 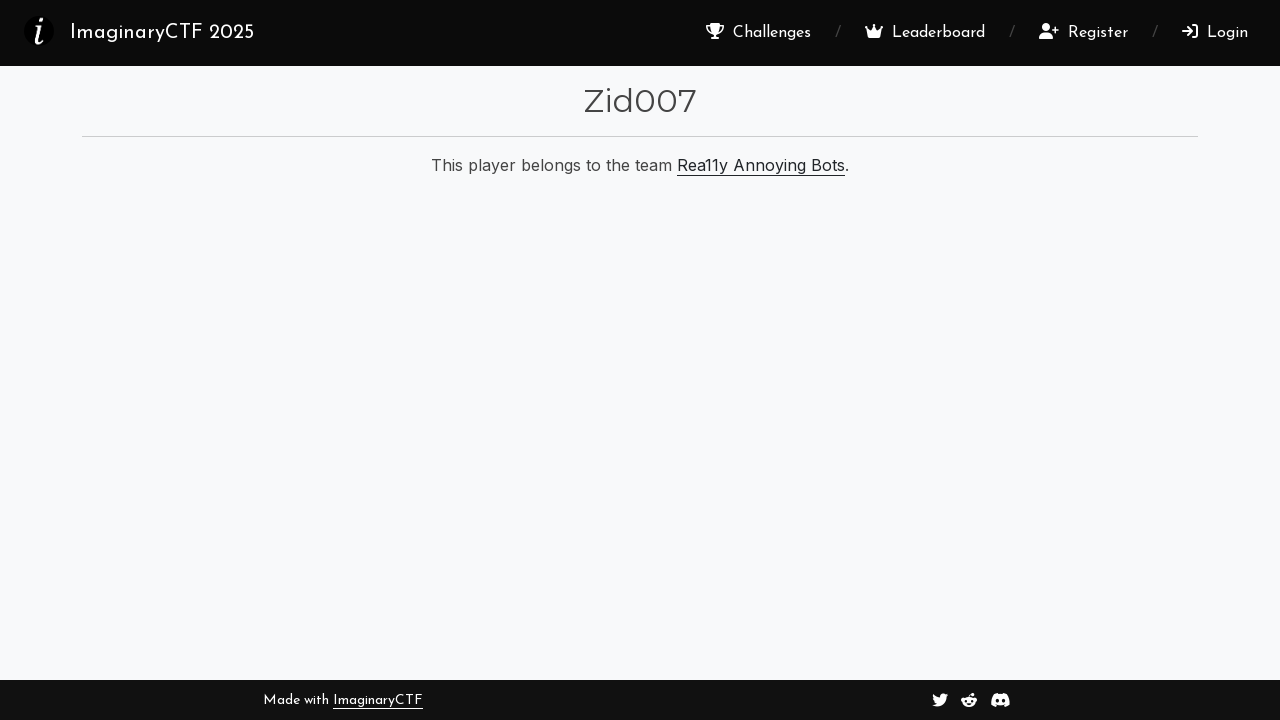 I want to click on Challenges, so click(x=758, y=32).